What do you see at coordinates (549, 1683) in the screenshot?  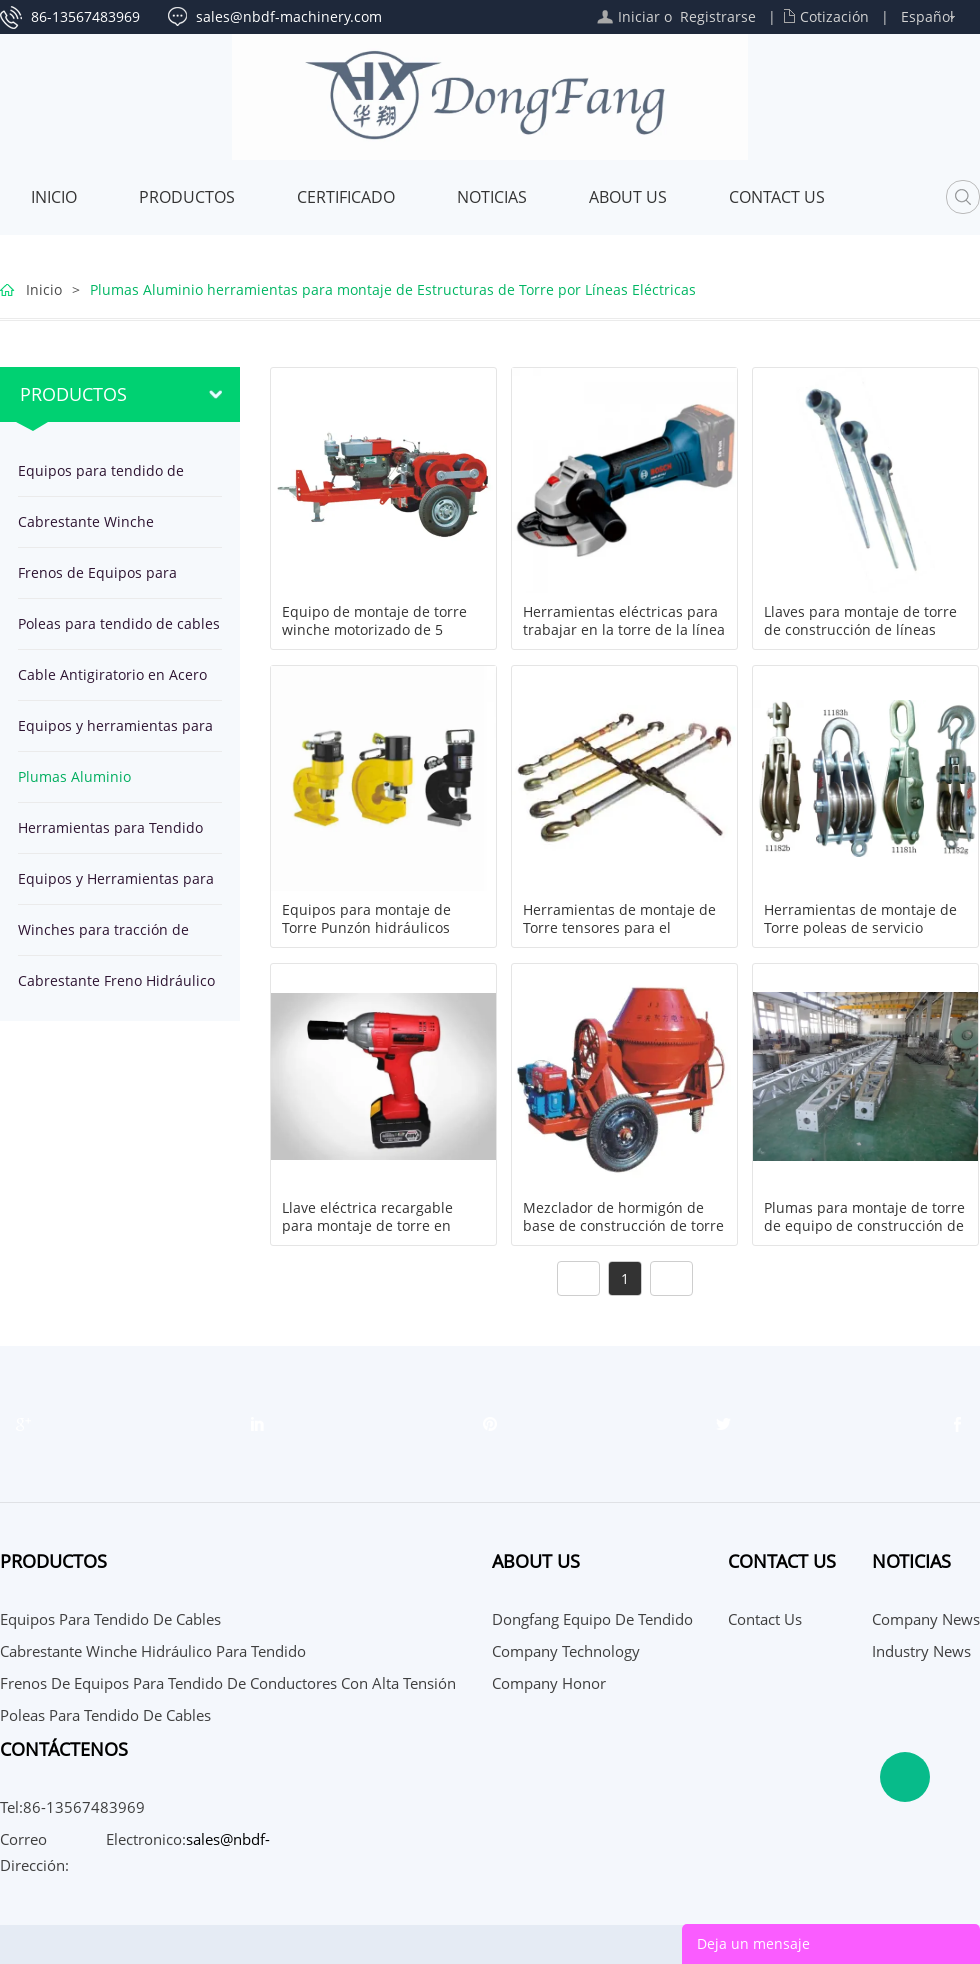 I see `Company Honor` at bounding box center [549, 1683].